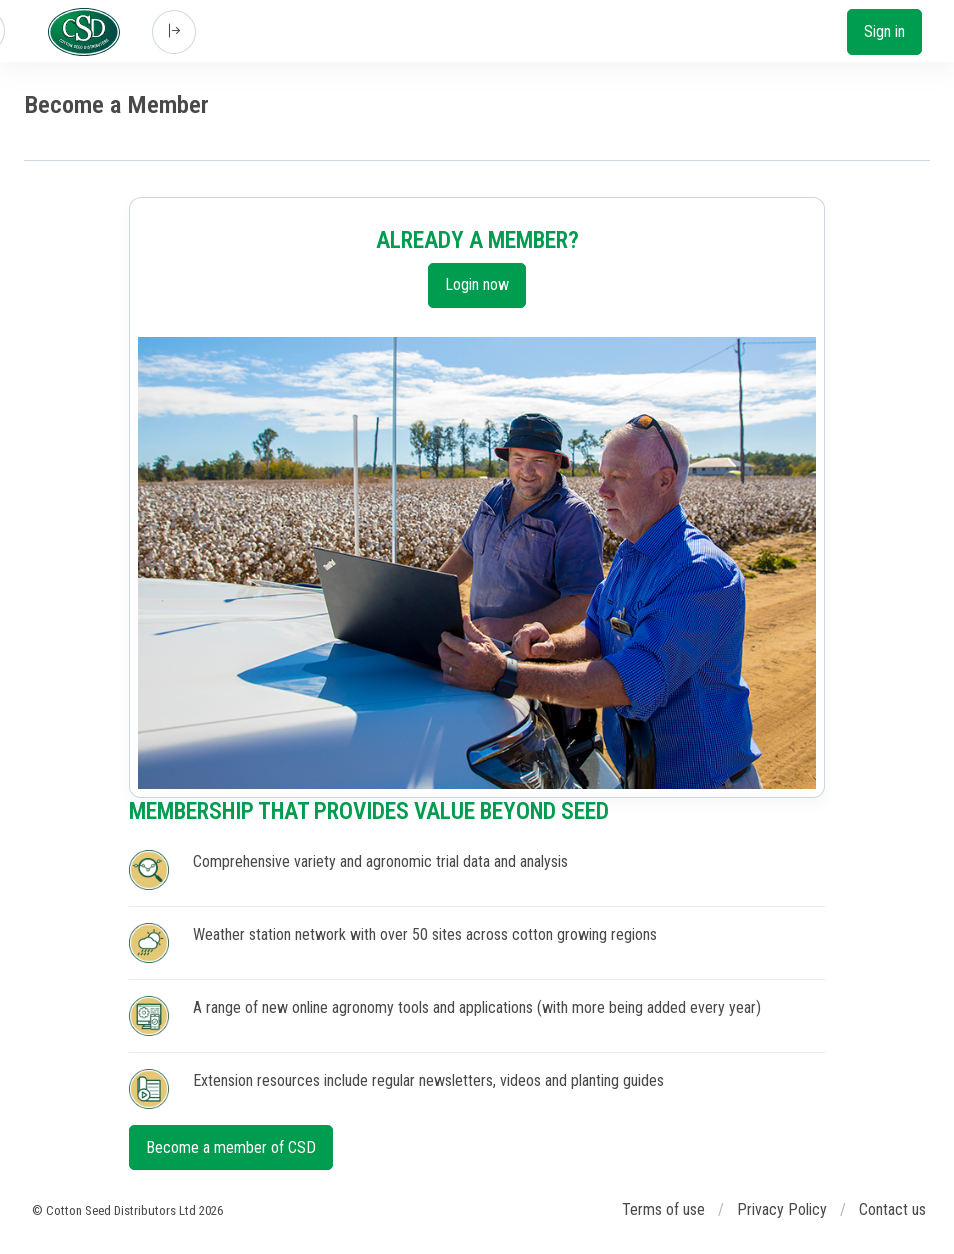 The height and width of the screenshot is (1254, 954). What do you see at coordinates (84, 32) in the screenshot?
I see `[Cotton Seed Distributors]` at bounding box center [84, 32].